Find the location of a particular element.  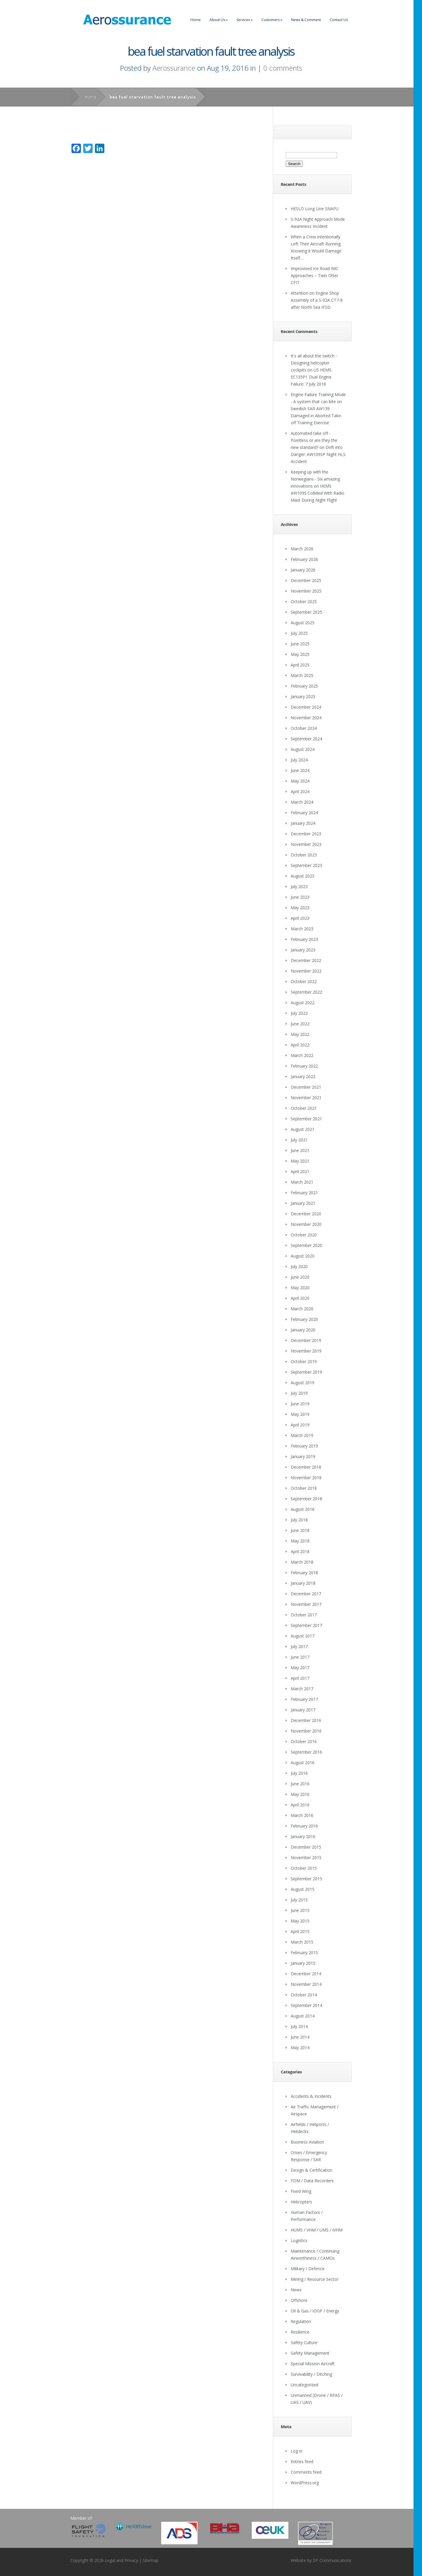

February 2016 is located at coordinates (304, 1826).